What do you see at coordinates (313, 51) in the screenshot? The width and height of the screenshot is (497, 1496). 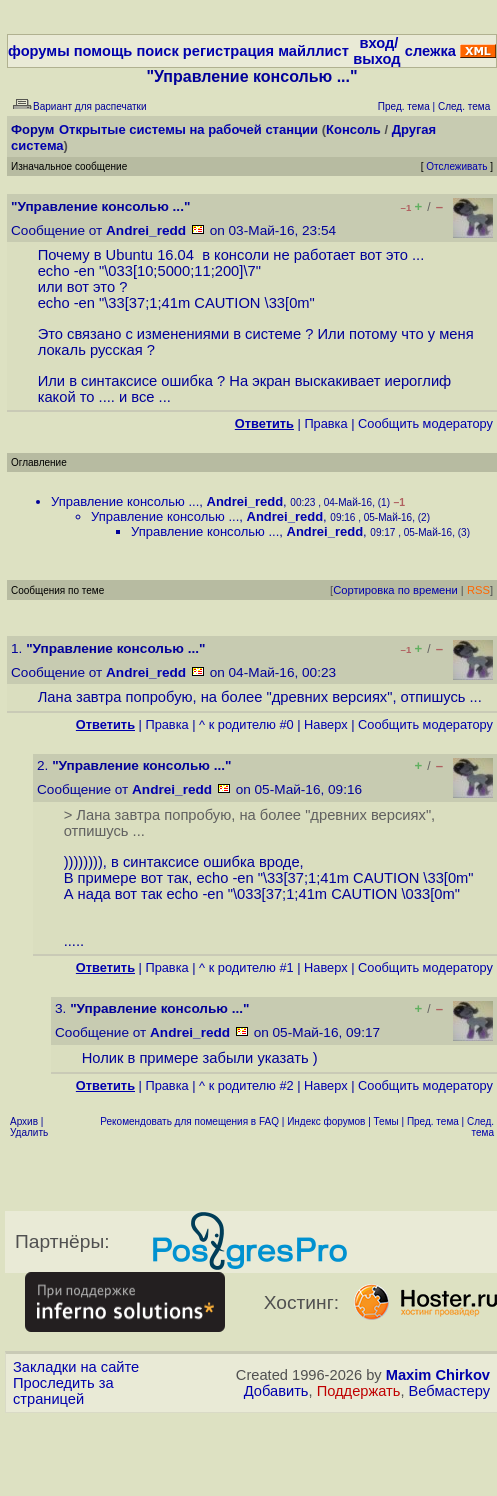 I see `майллист` at bounding box center [313, 51].